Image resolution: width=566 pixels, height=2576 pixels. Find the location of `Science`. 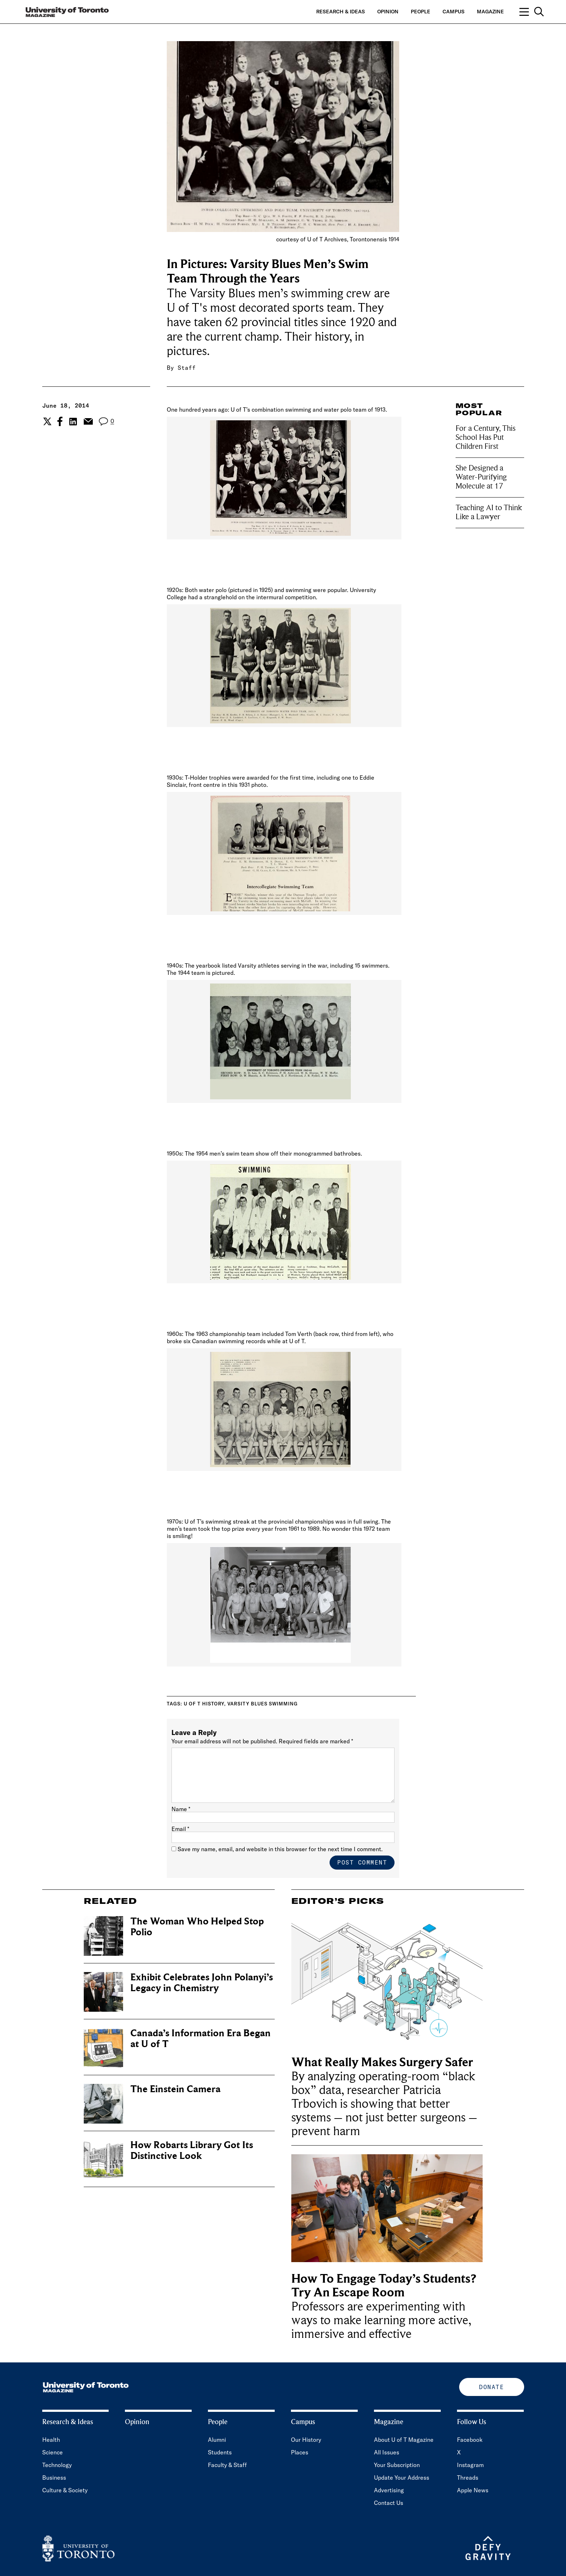

Science is located at coordinates (52, 2452).